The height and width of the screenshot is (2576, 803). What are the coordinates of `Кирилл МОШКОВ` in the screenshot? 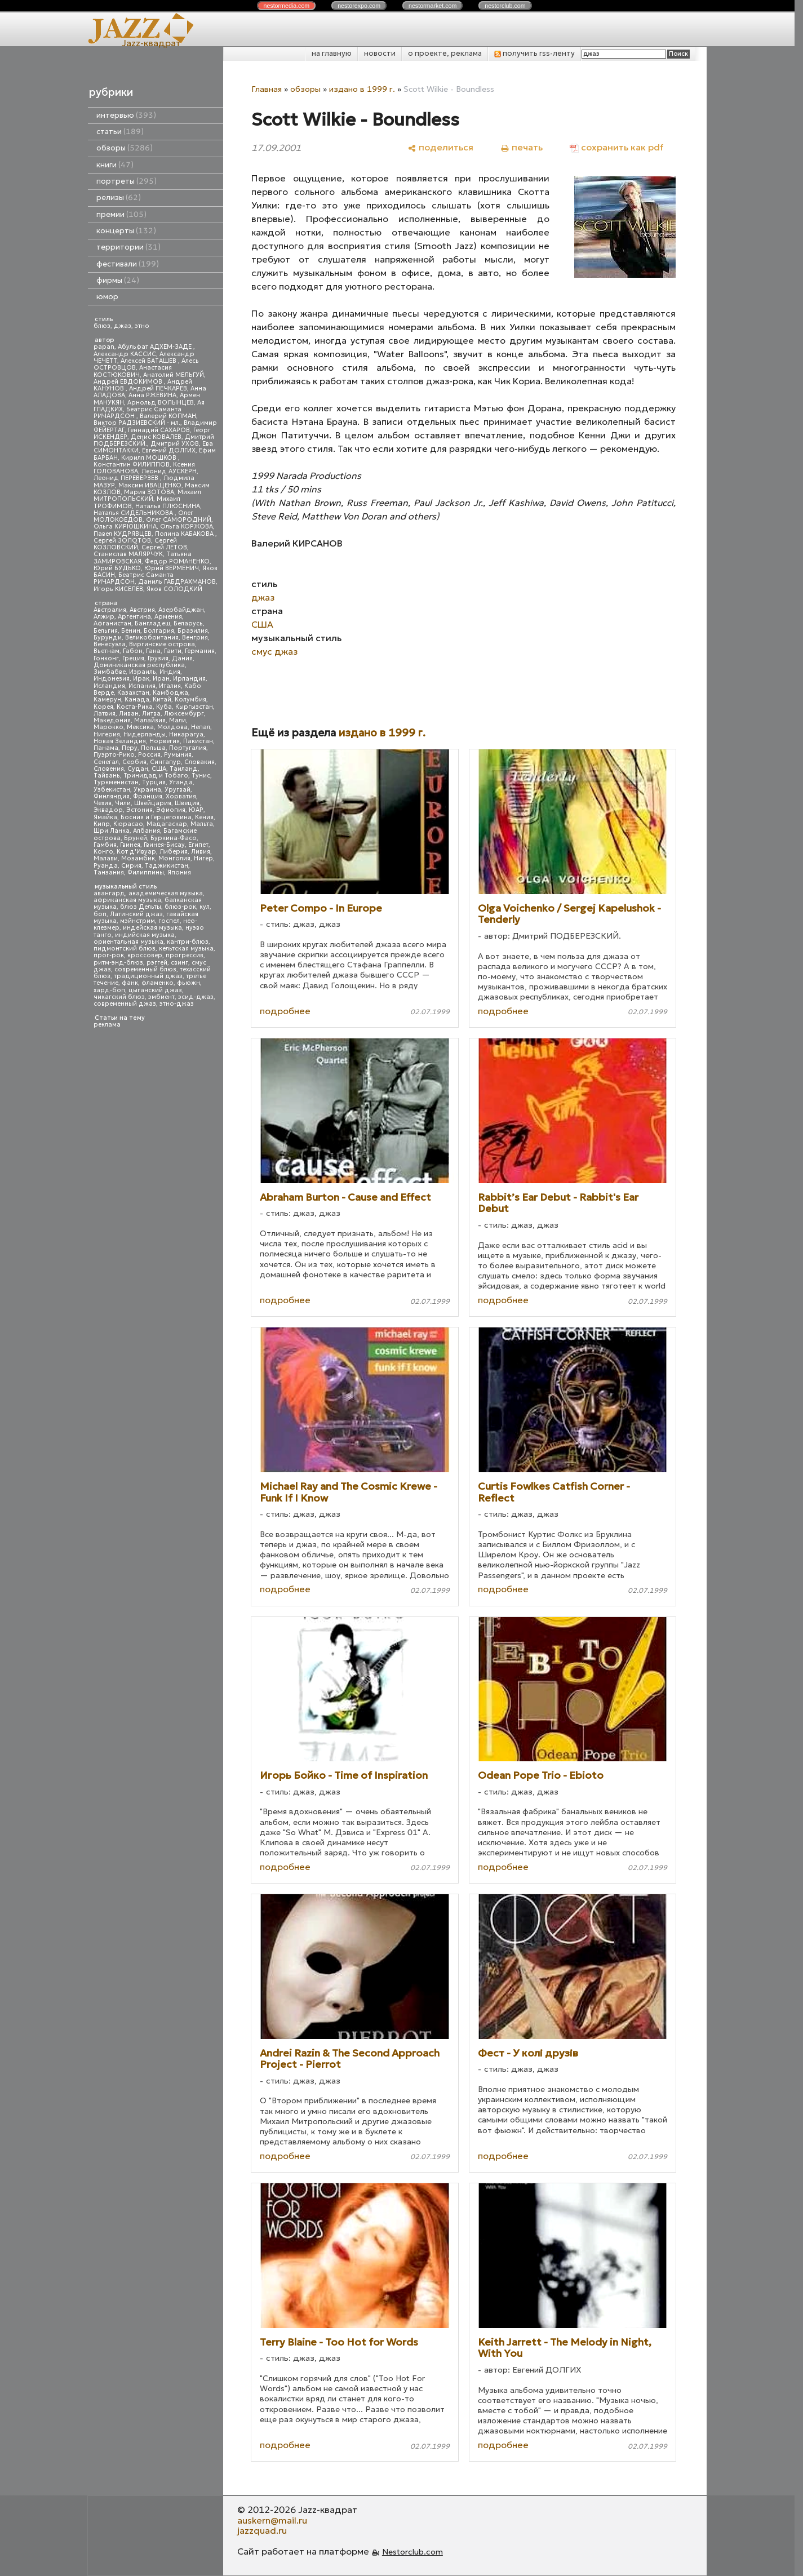 It's located at (149, 457).